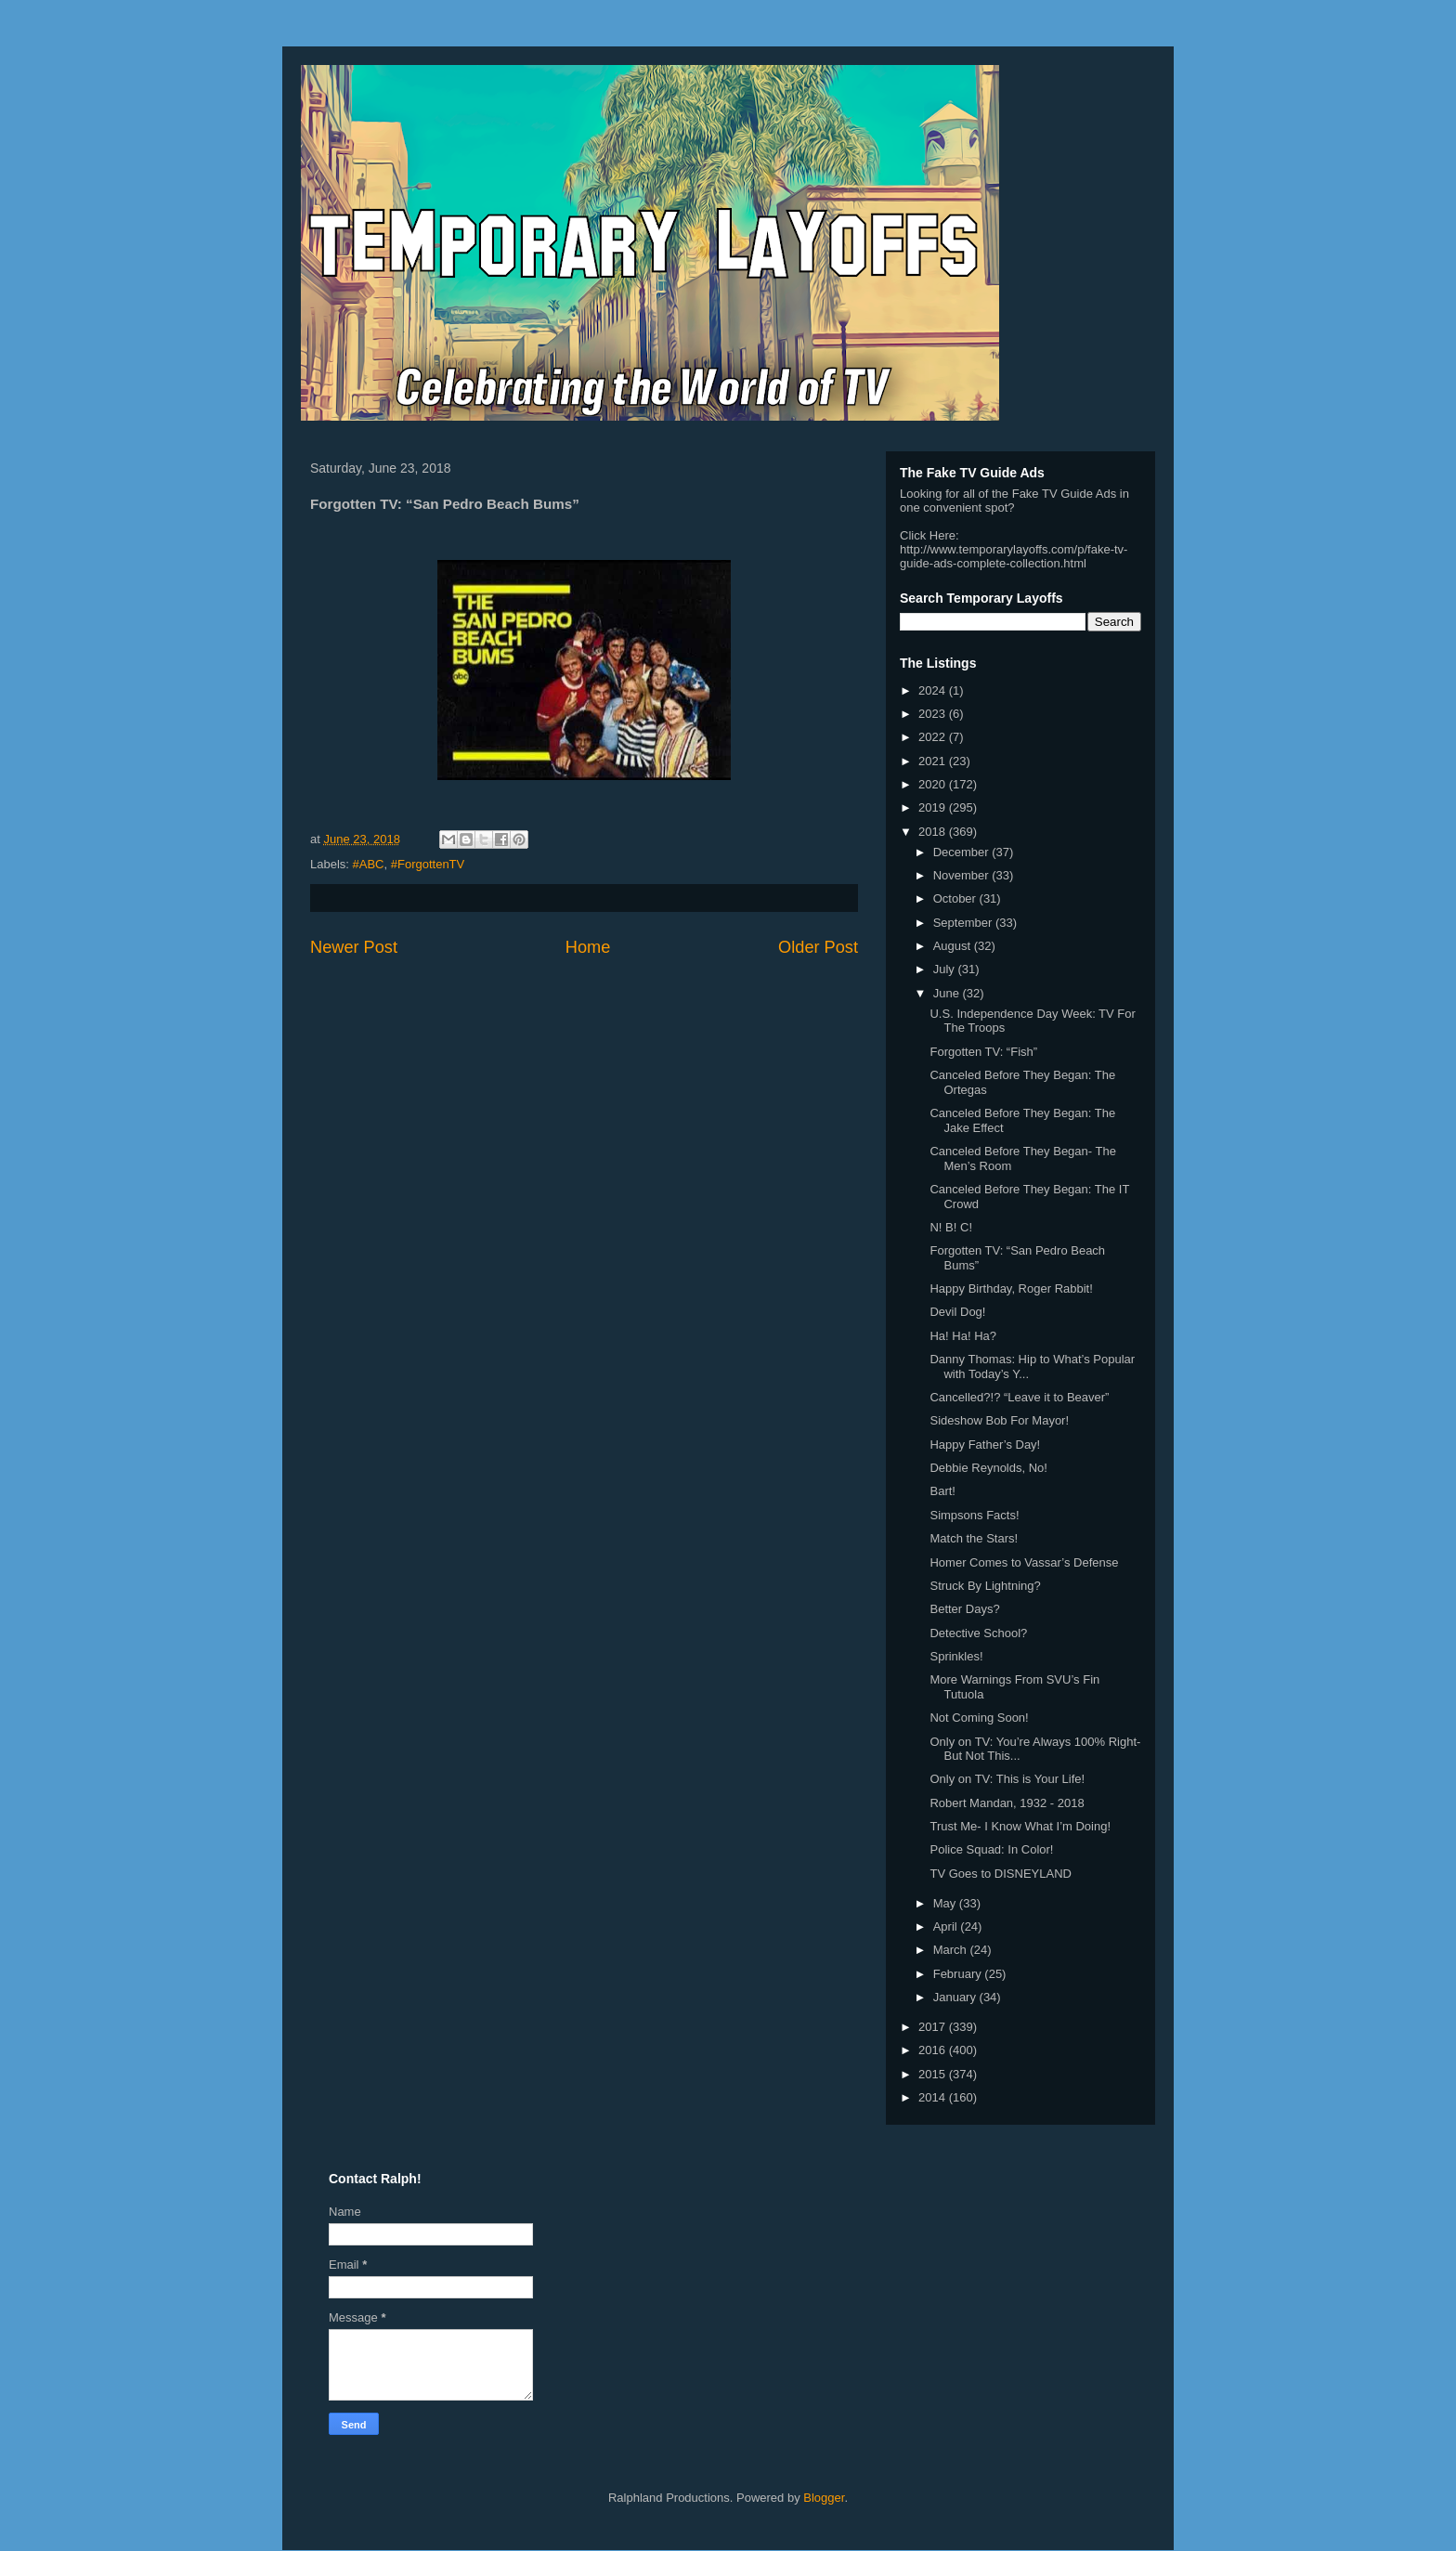 This screenshot has width=1456, height=2551. I want to click on Forgotten TV: “Fish”, so click(983, 1052).